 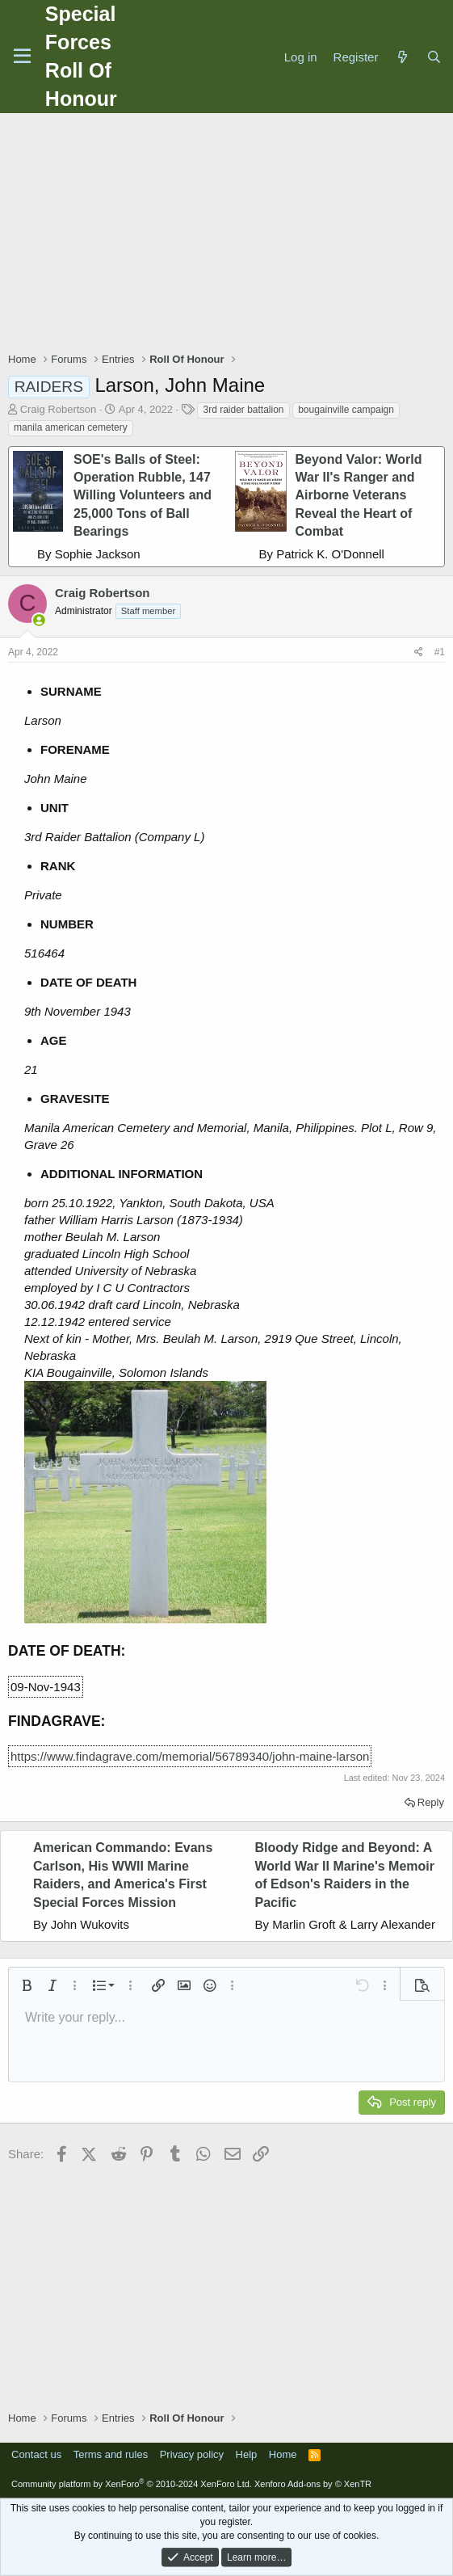 I want to click on 3rd raider battalion, so click(x=243, y=409).